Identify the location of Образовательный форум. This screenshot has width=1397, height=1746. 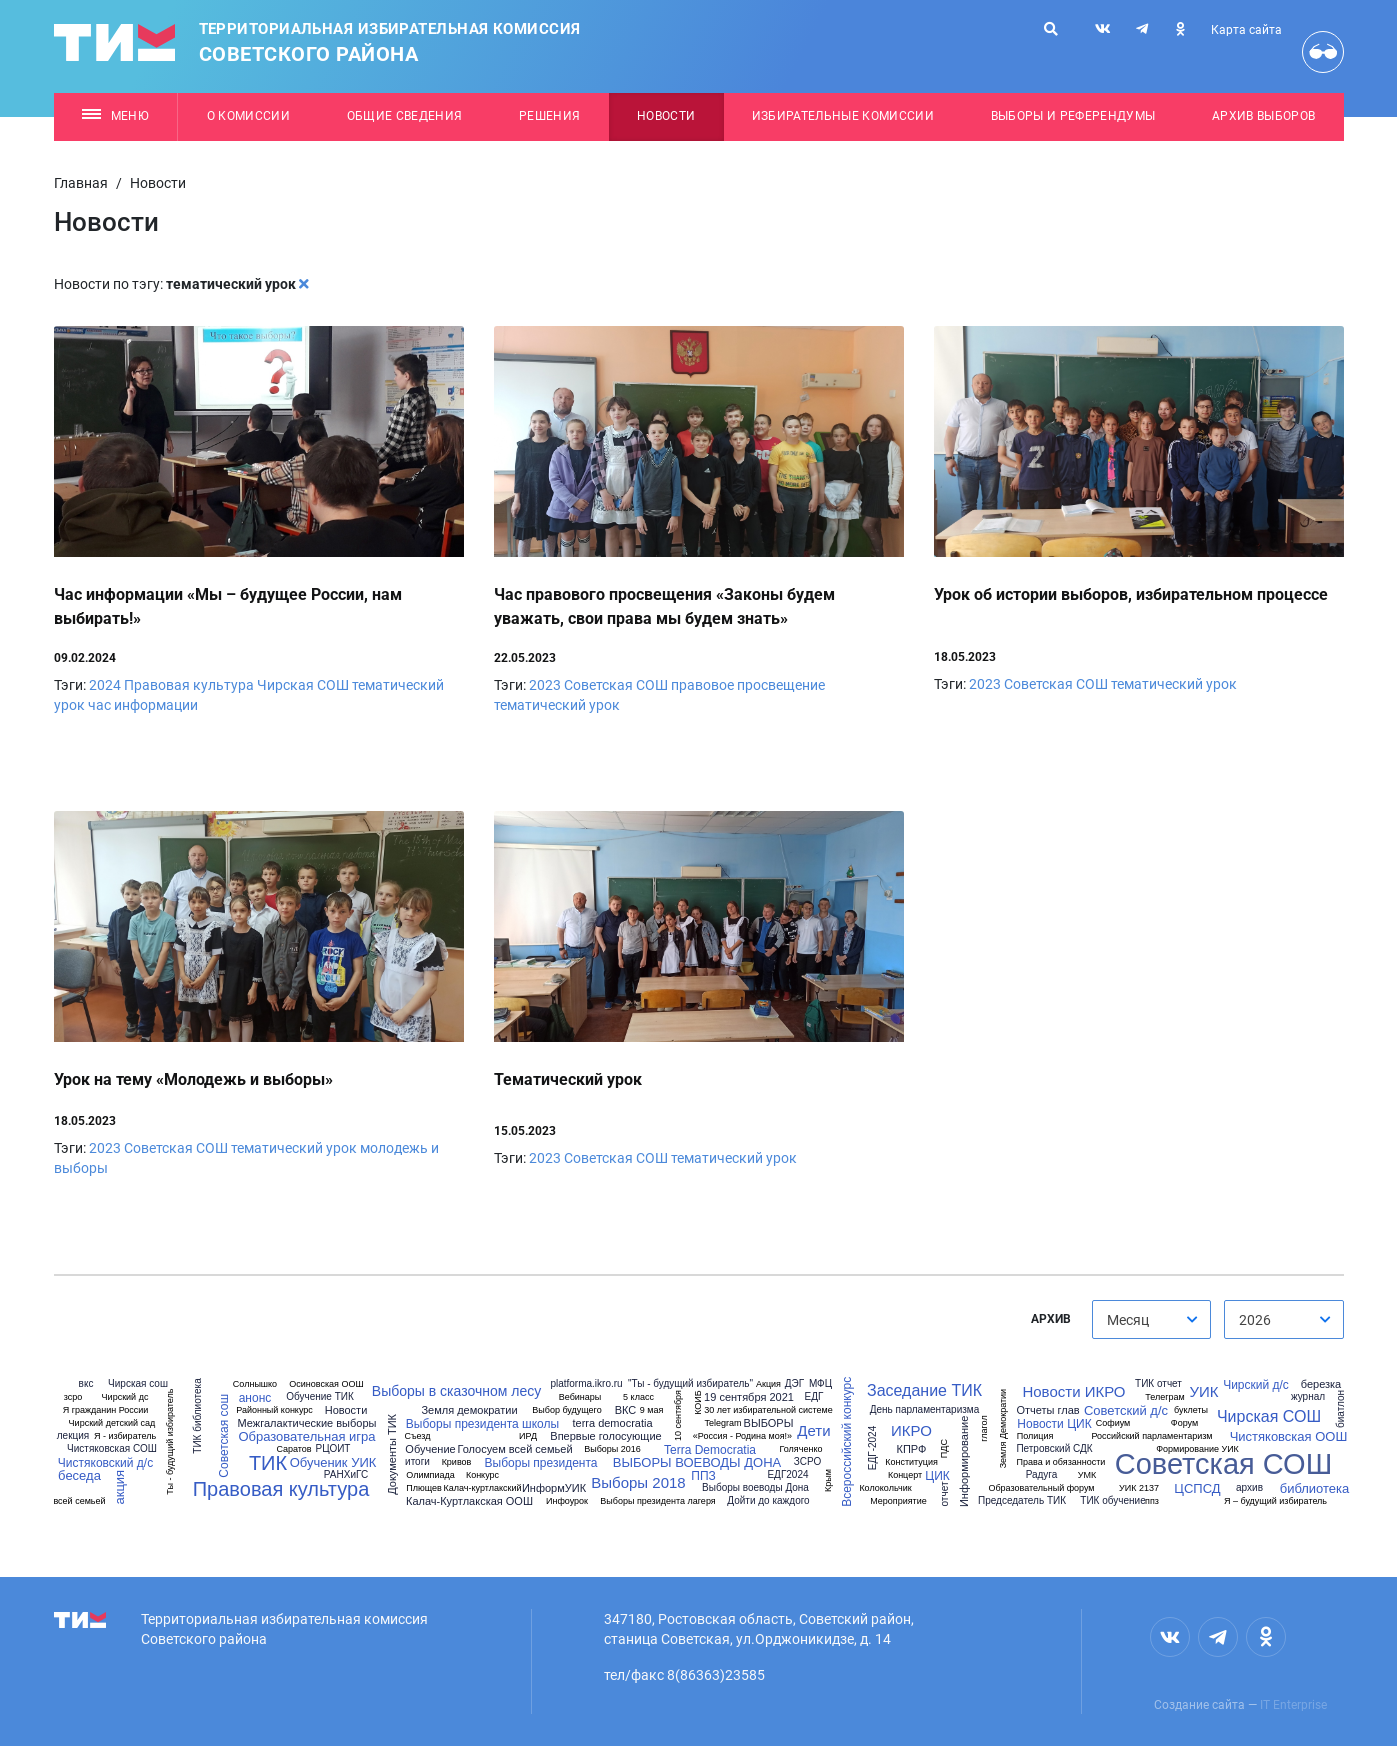
(1041, 1488).